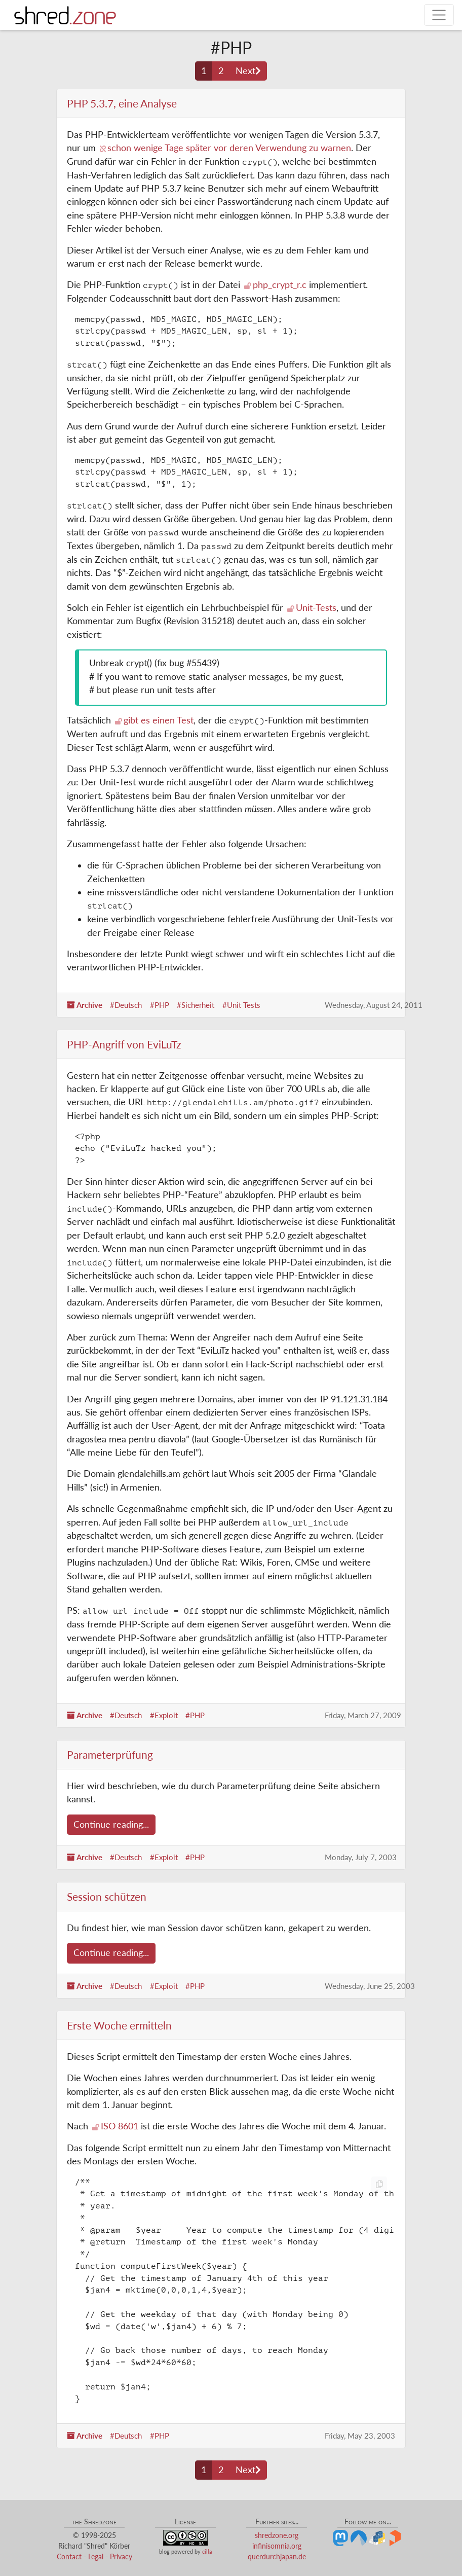  Describe the element at coordinates (248, 71) in the screenshot. I see `[Next page]` at that location.